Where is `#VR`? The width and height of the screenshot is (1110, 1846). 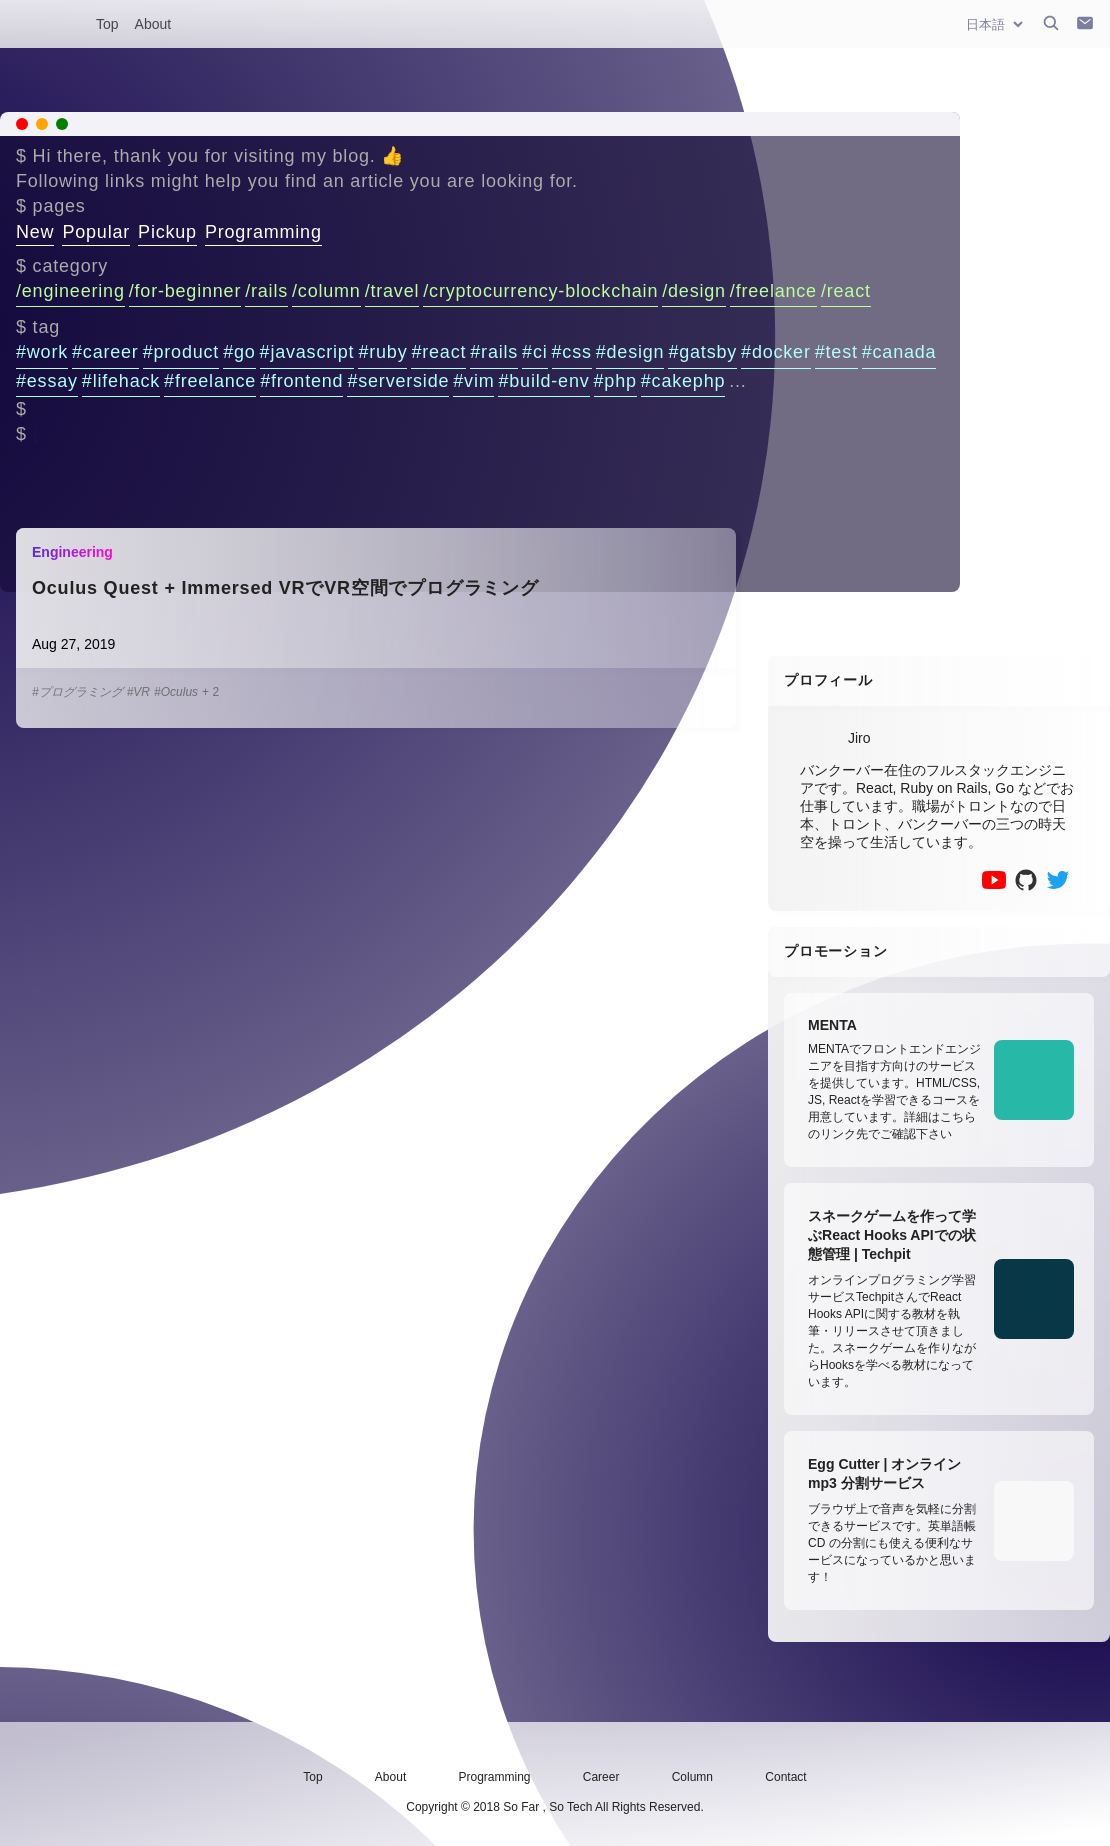 #VR is located at coordinates (138, 692).